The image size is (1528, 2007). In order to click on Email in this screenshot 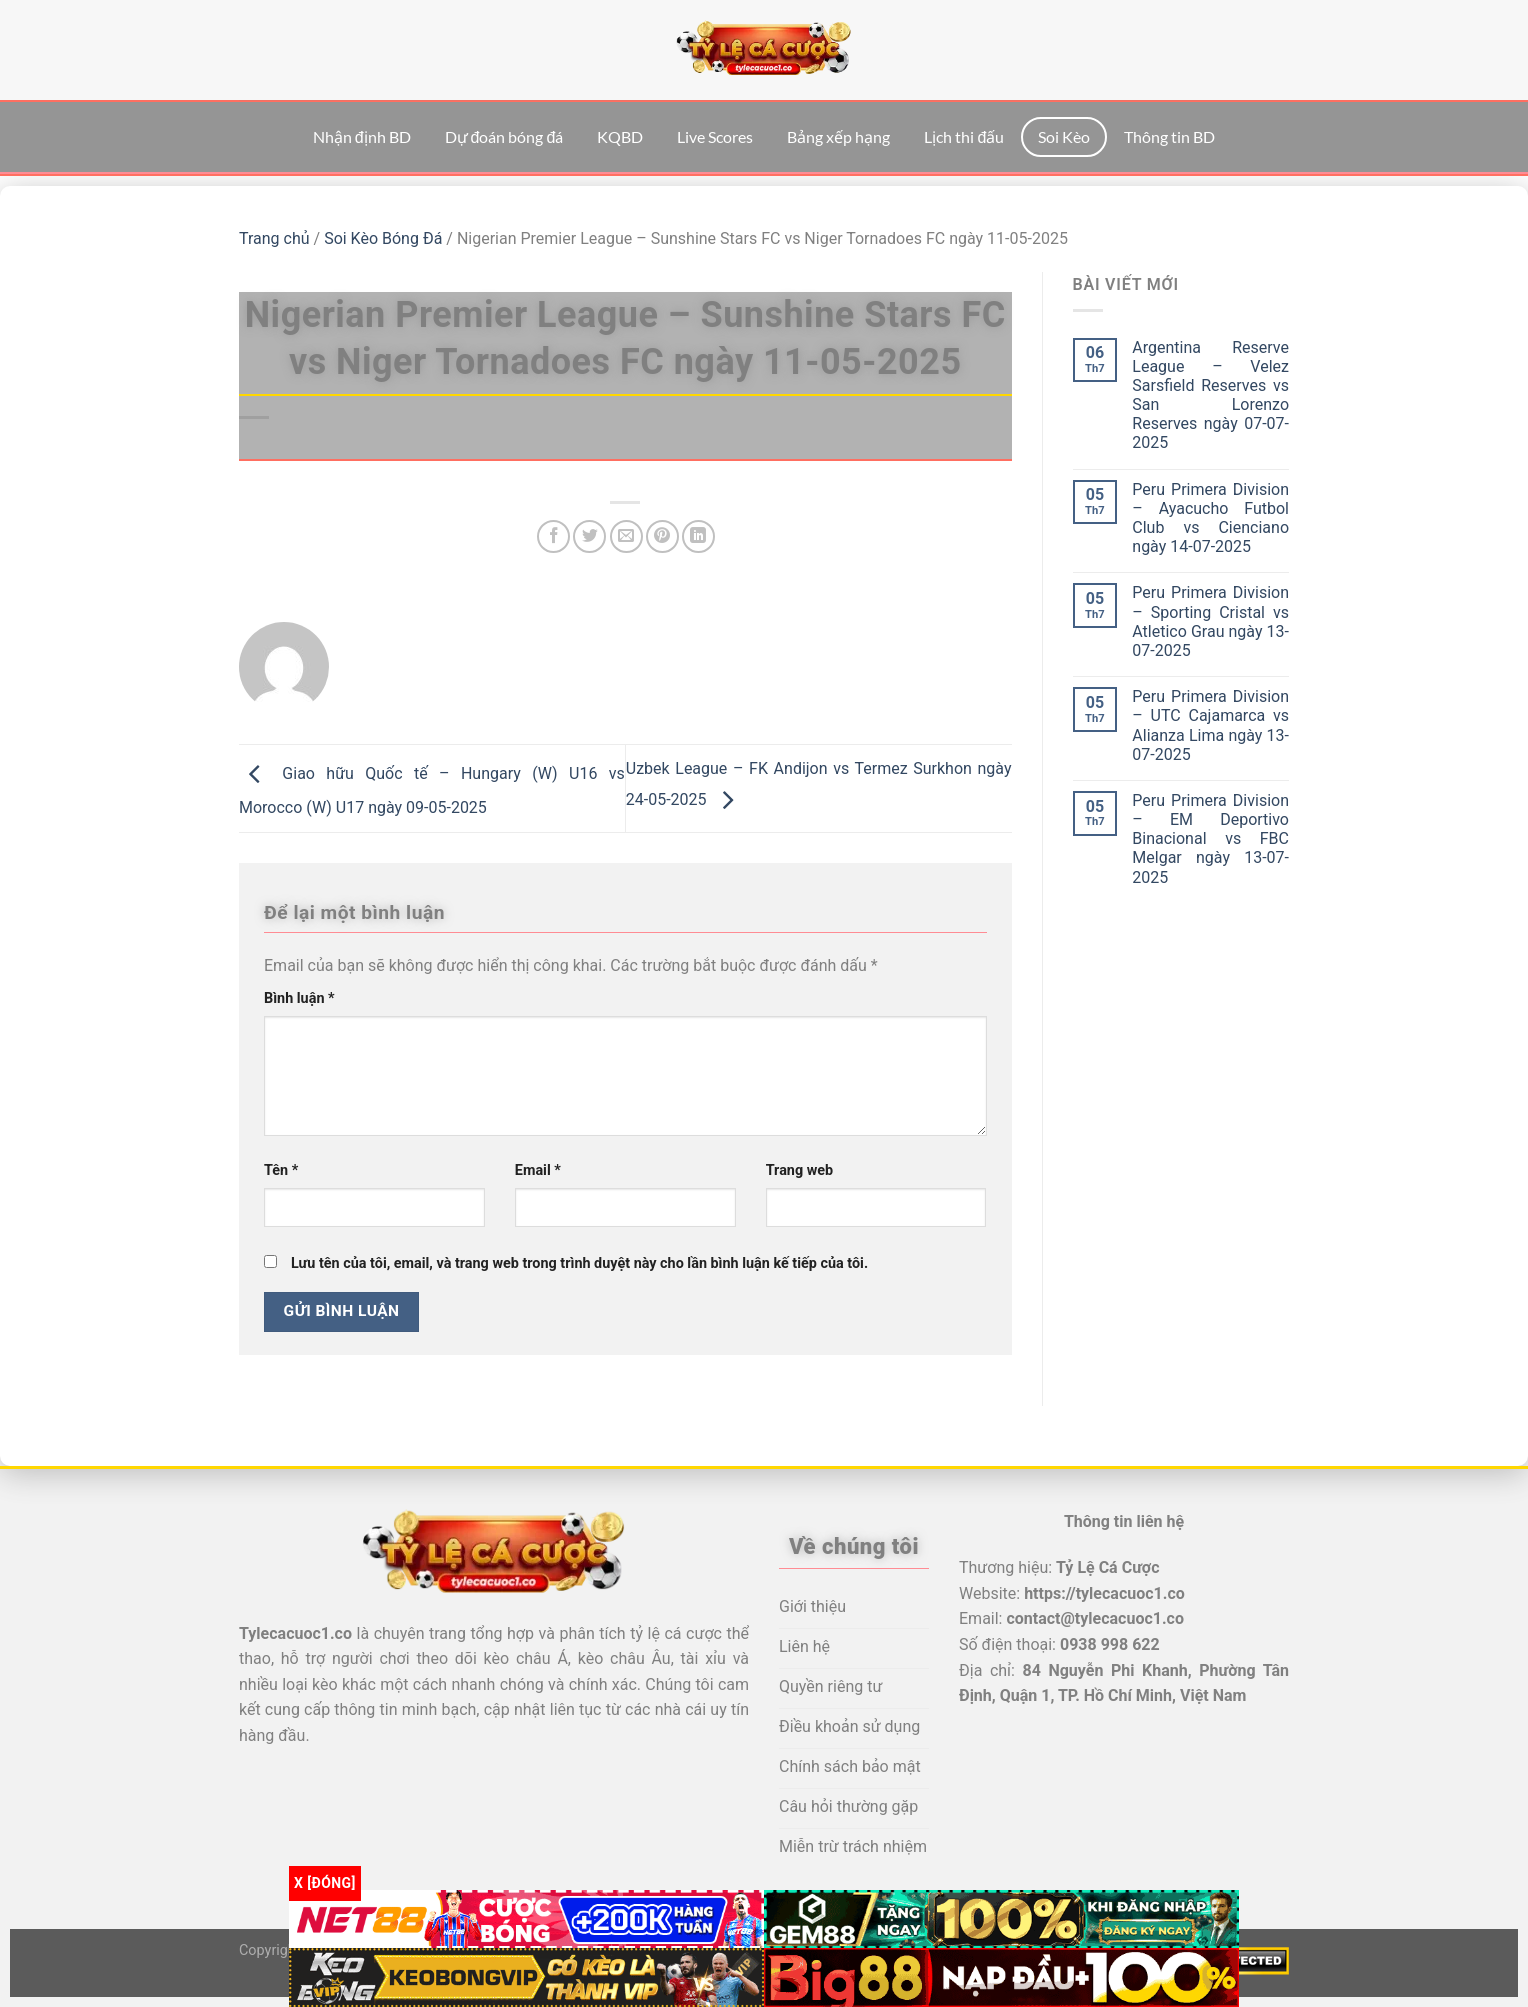, I will do `click(538, 1170)`.